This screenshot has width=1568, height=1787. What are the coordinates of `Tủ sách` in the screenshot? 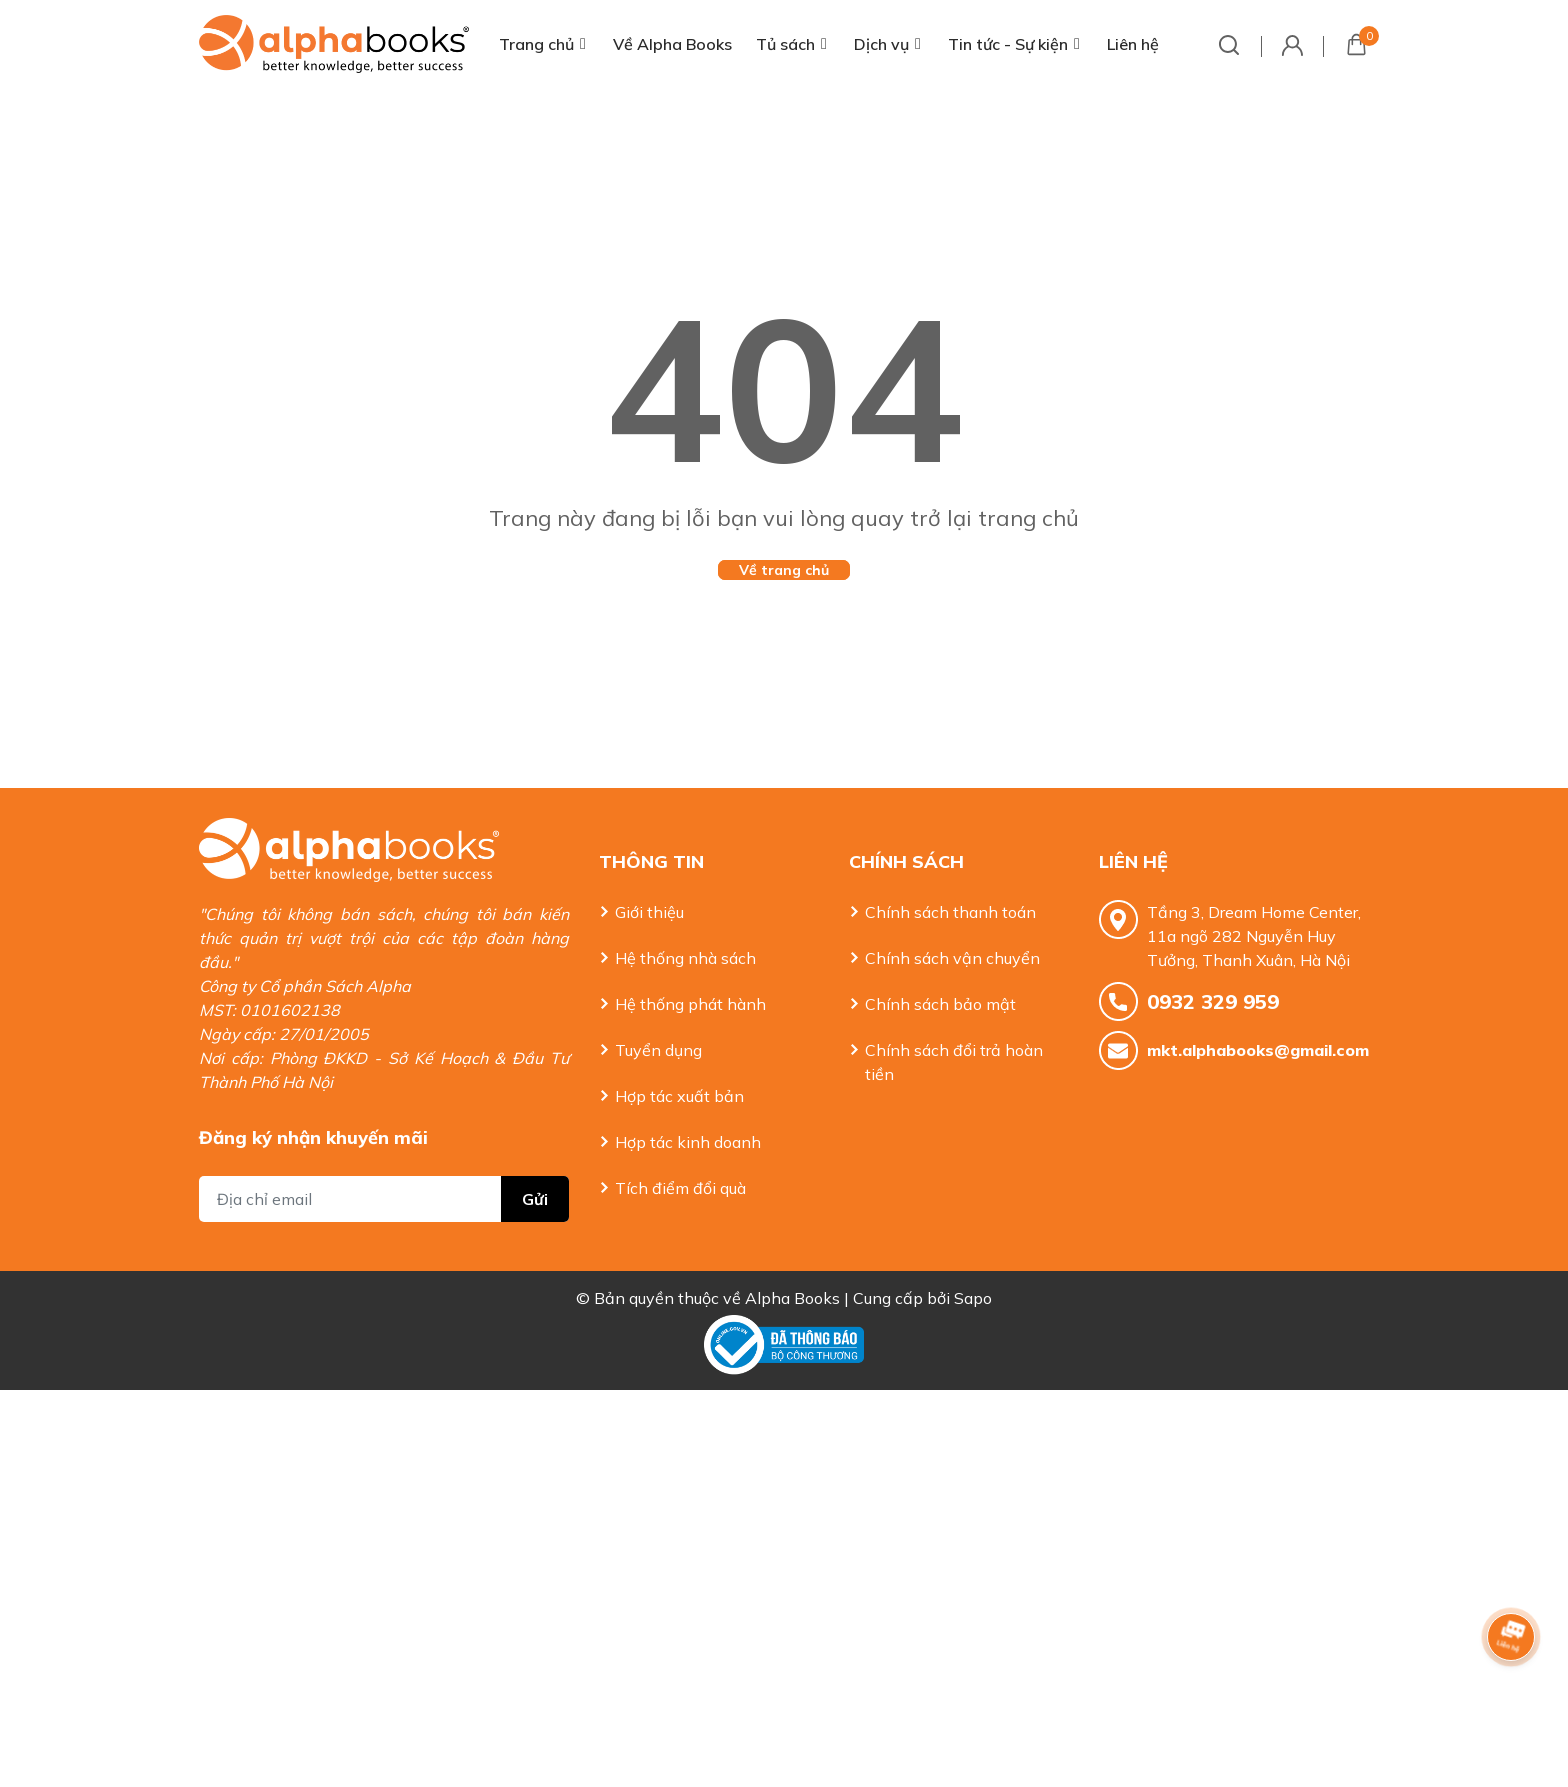 It's located at (785, 44).